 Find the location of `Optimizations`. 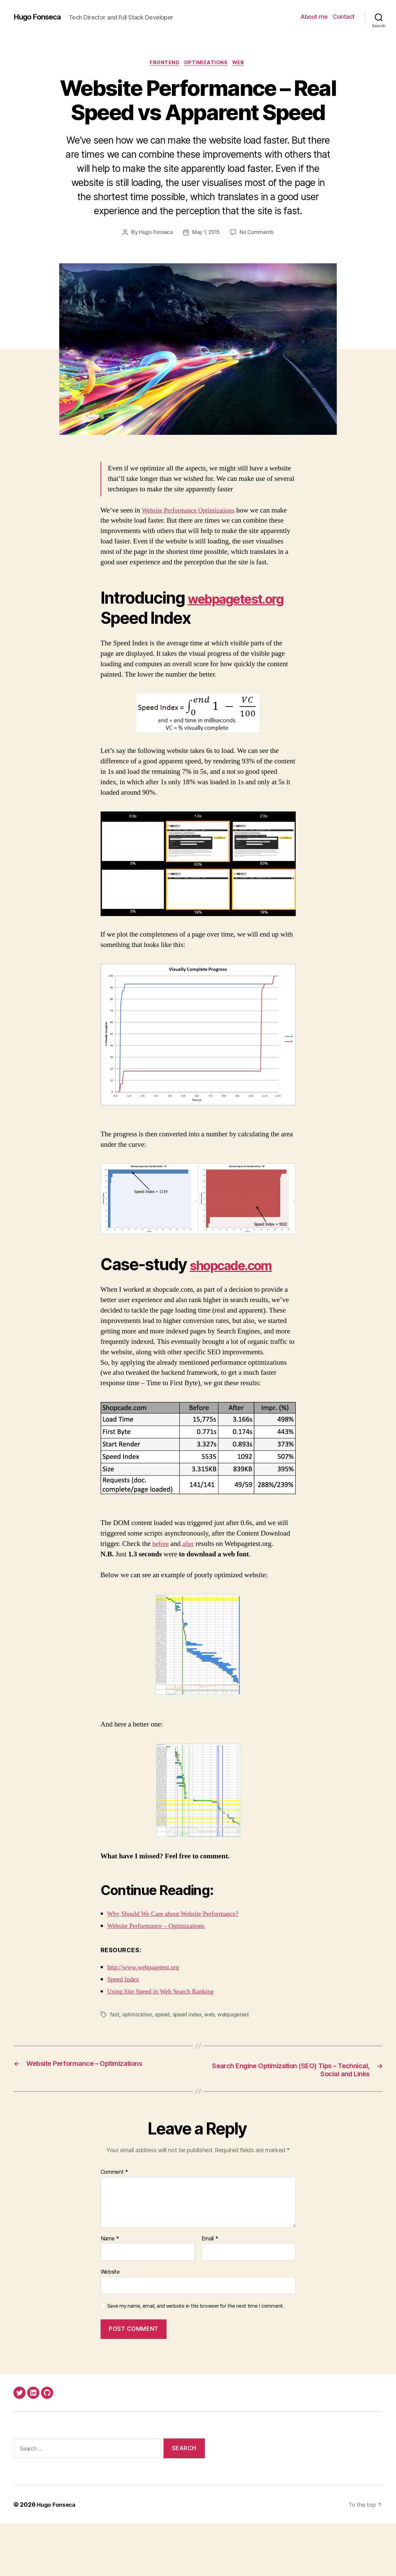

Optimizations is located at coordinates (207, 64).